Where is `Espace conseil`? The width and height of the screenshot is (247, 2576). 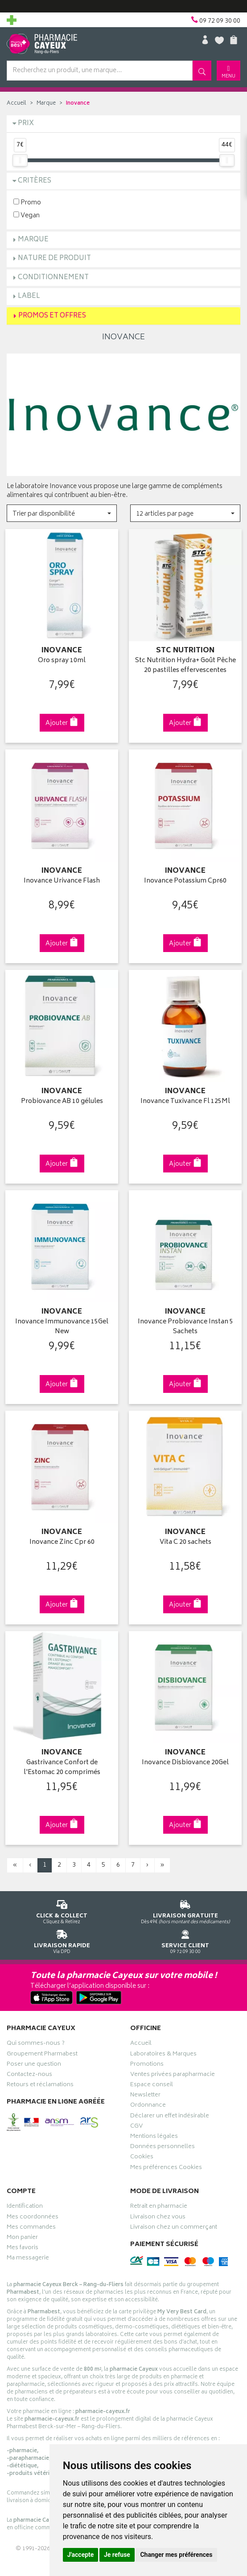
Espace conseil is located at coordinates (151, 2077).